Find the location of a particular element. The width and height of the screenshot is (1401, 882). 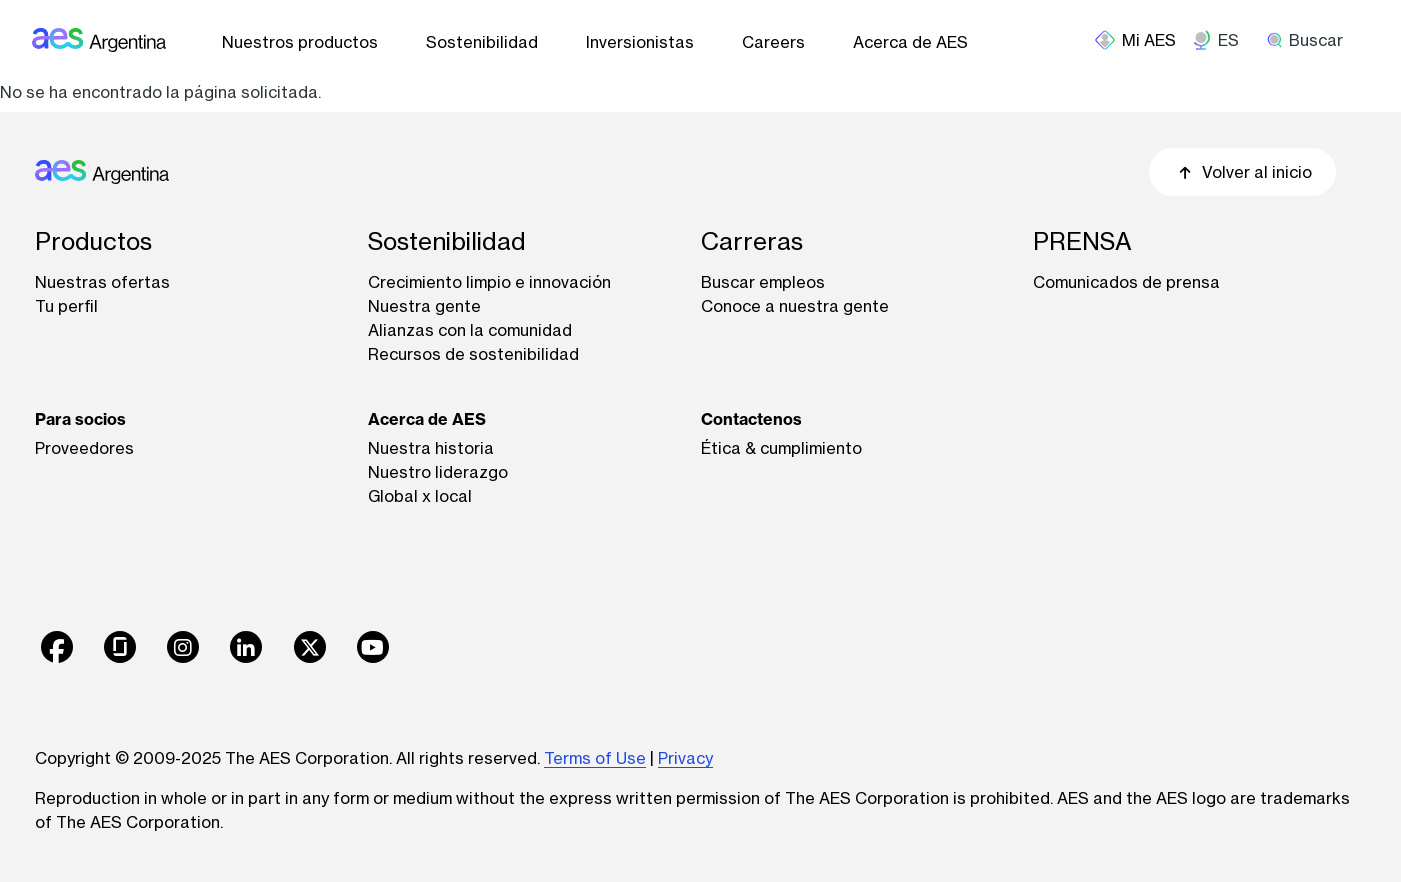

Nuestras ofertas is located at coordinates (102, 282).